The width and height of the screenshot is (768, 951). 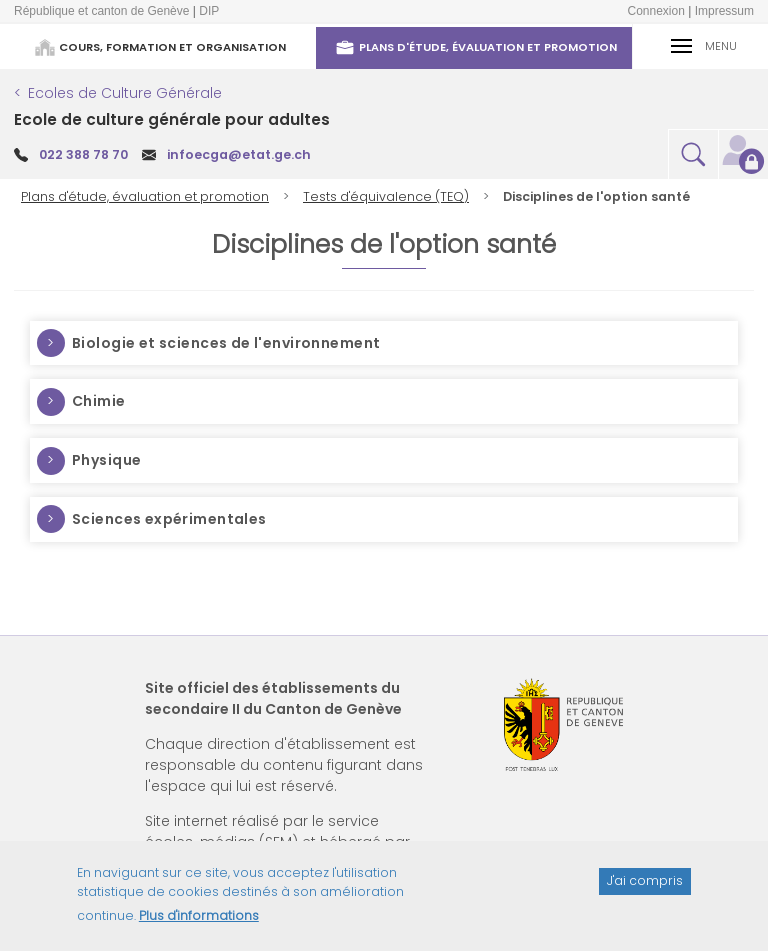 I want to click on Ecoles de Culture Générale, so click(x=125, y=93).